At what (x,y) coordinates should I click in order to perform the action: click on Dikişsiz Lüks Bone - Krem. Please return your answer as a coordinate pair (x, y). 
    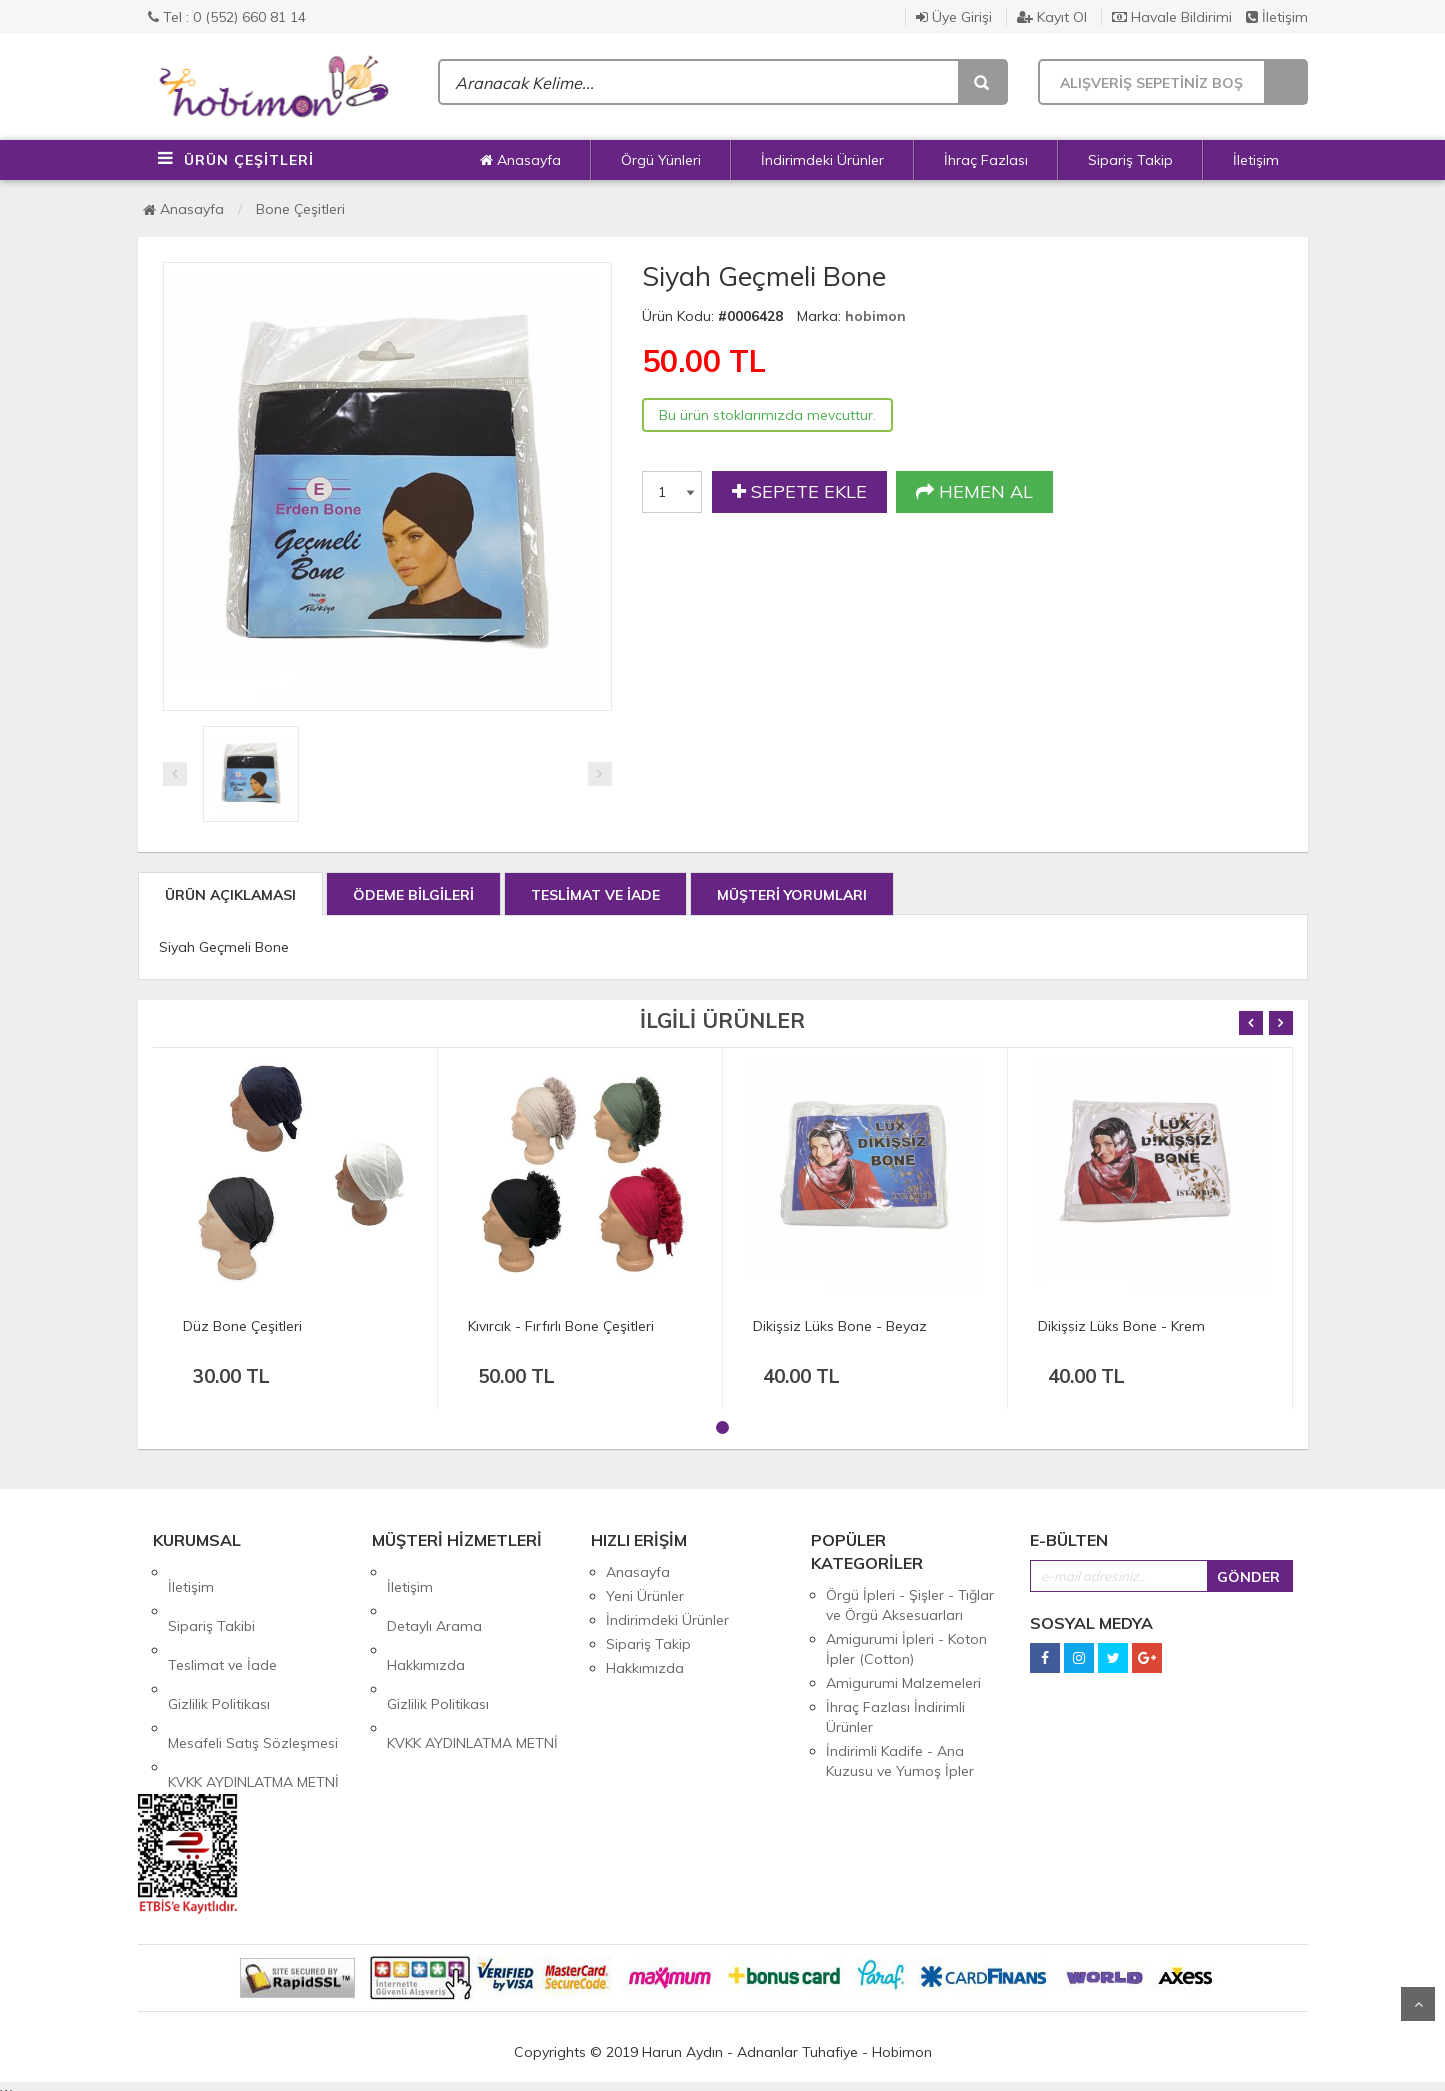
    Looking at the image, I should click on (1121, 1326).